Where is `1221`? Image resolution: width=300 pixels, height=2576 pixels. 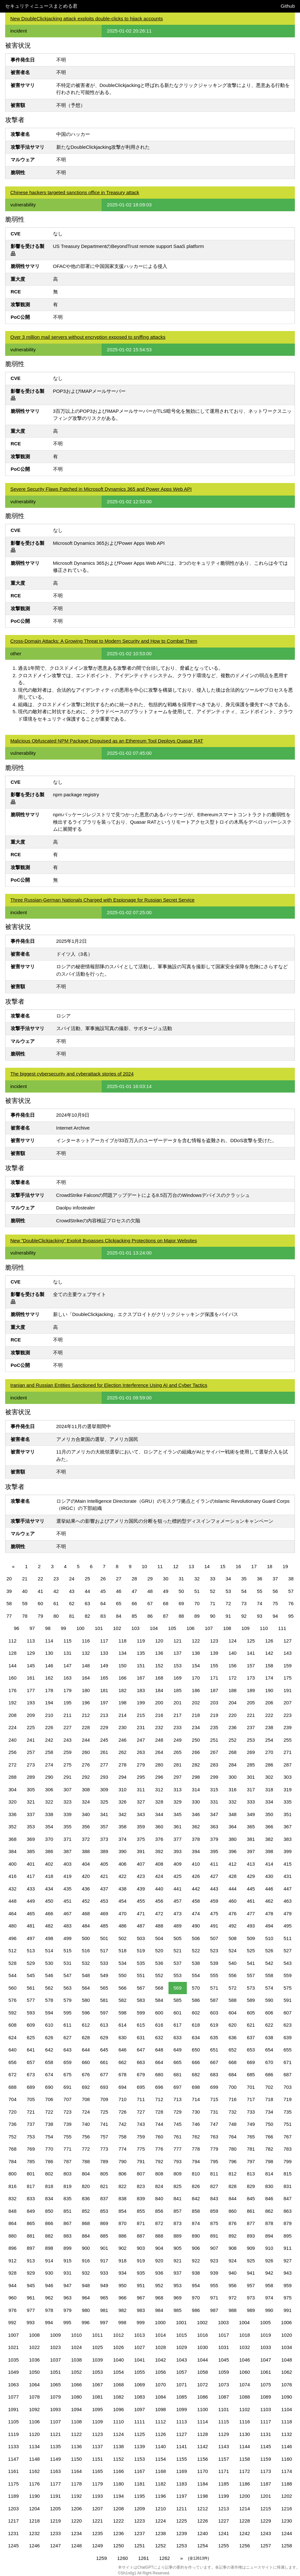 1221 is located at coordinates (97, 2521).